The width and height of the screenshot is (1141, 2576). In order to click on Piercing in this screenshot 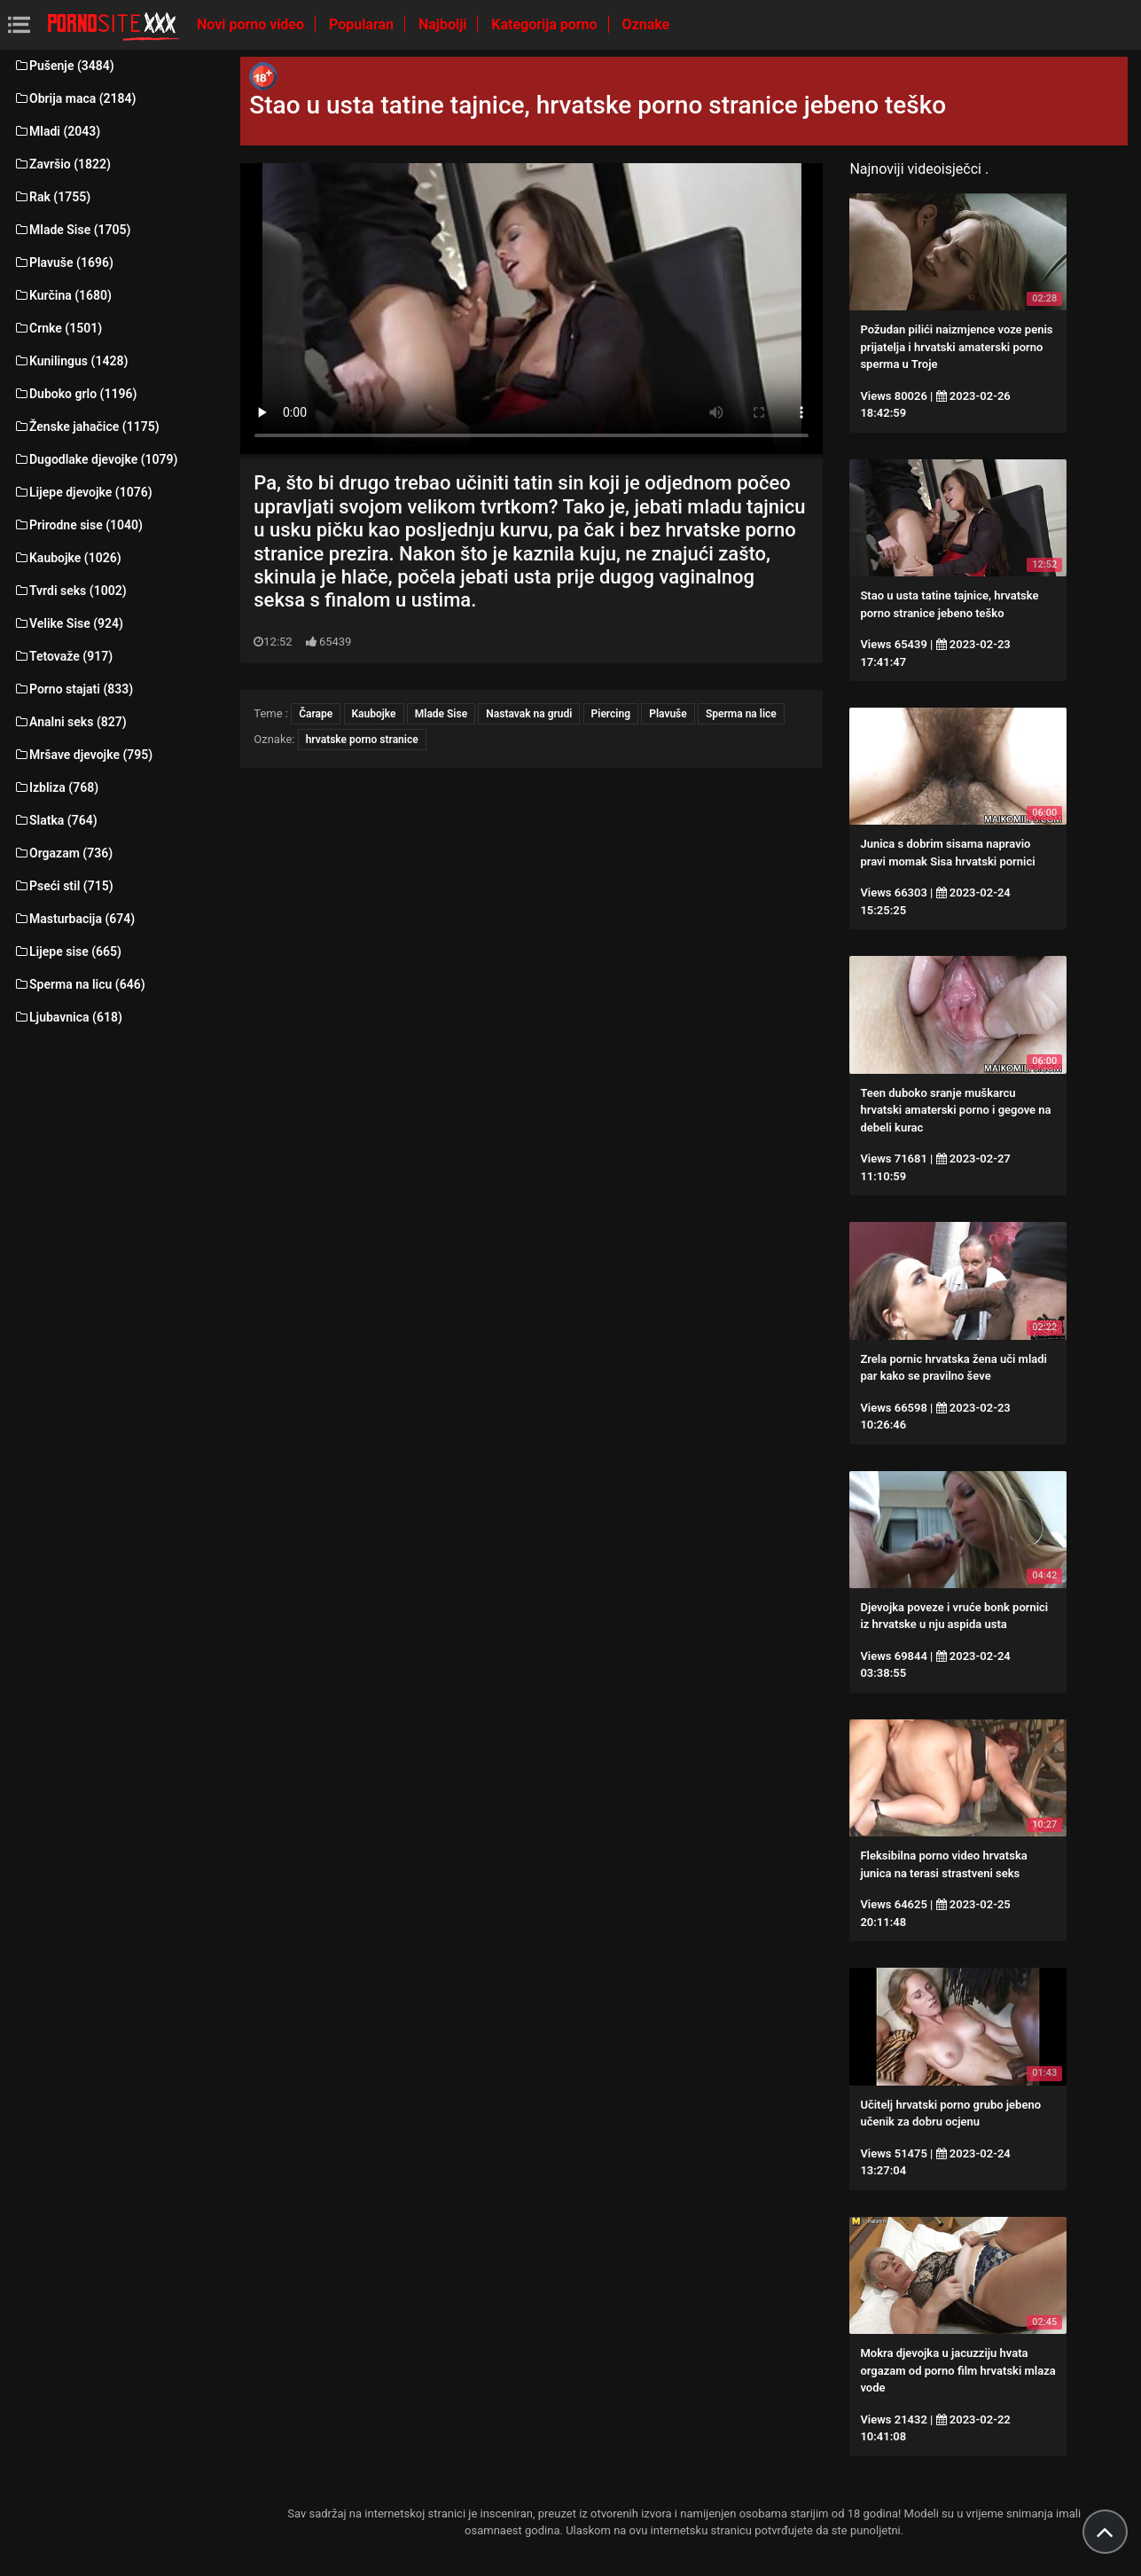, I will do `click(610, 714)`.